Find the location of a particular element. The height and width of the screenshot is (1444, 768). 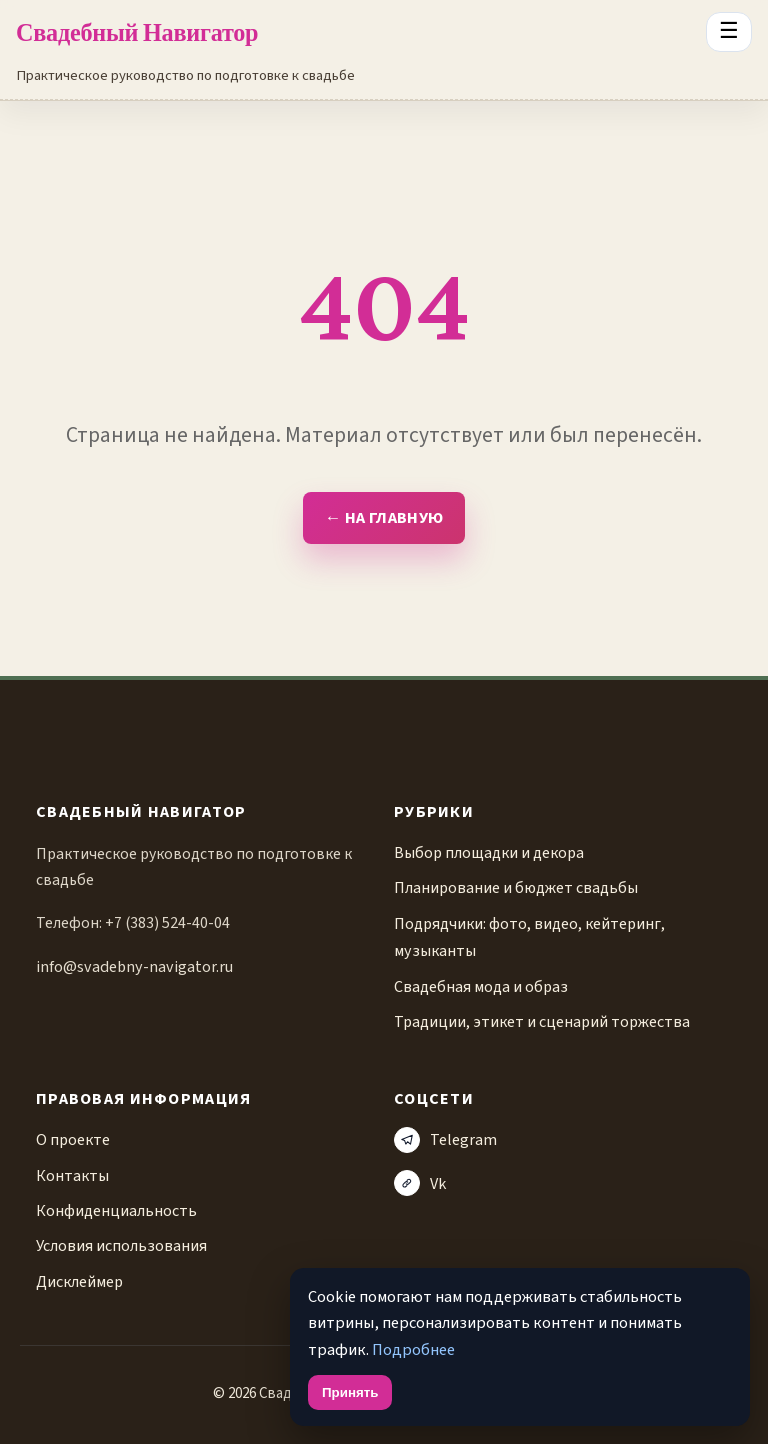

Конфиденциальность is located at coordinates (116, 1210).